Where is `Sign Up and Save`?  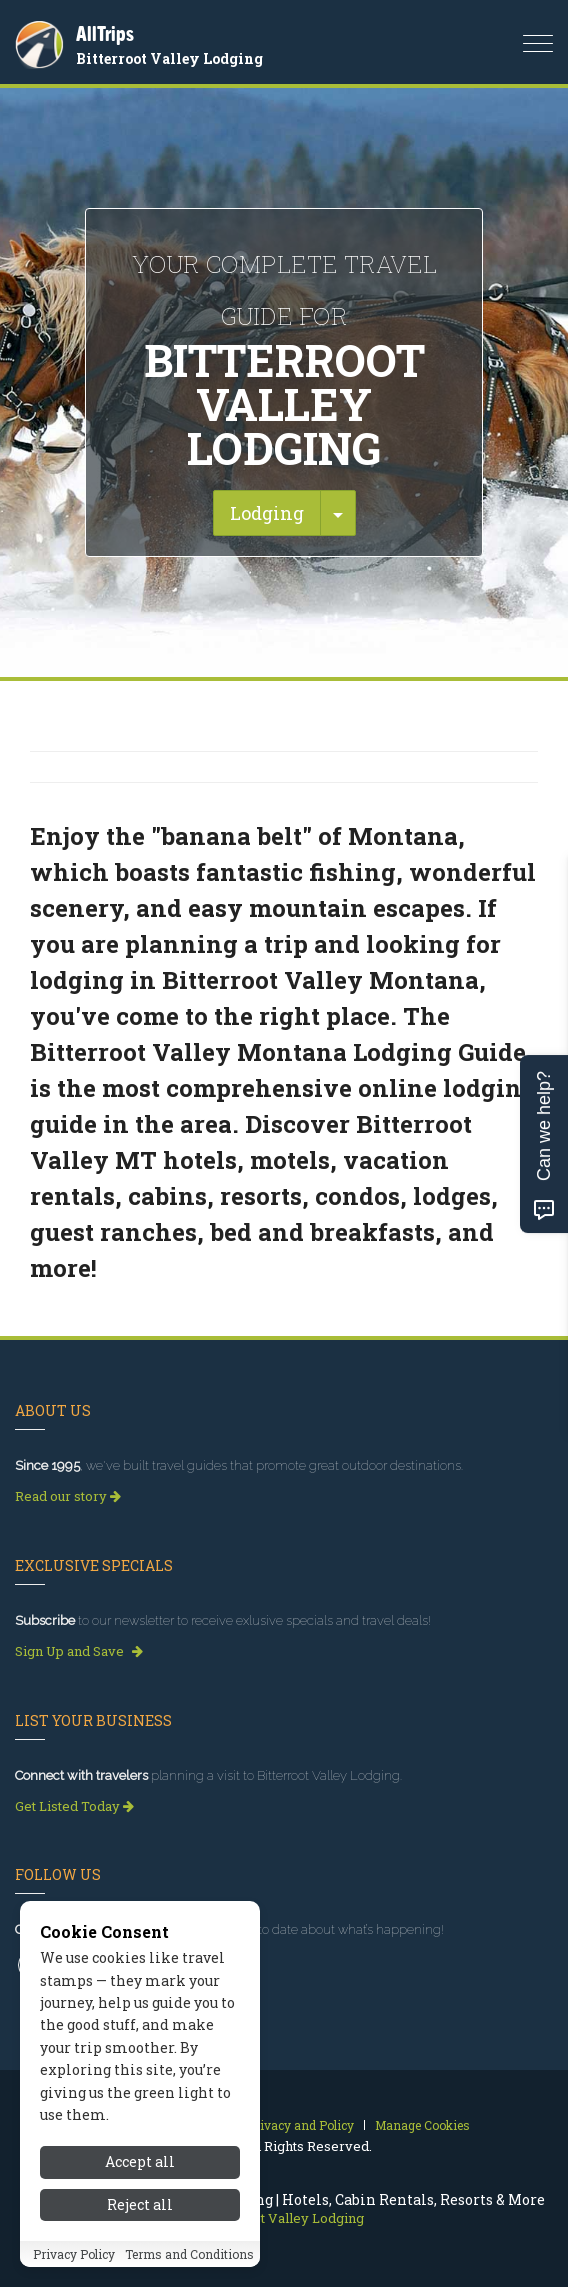 Sign Up and Save is located at coordinates (79, 1651).